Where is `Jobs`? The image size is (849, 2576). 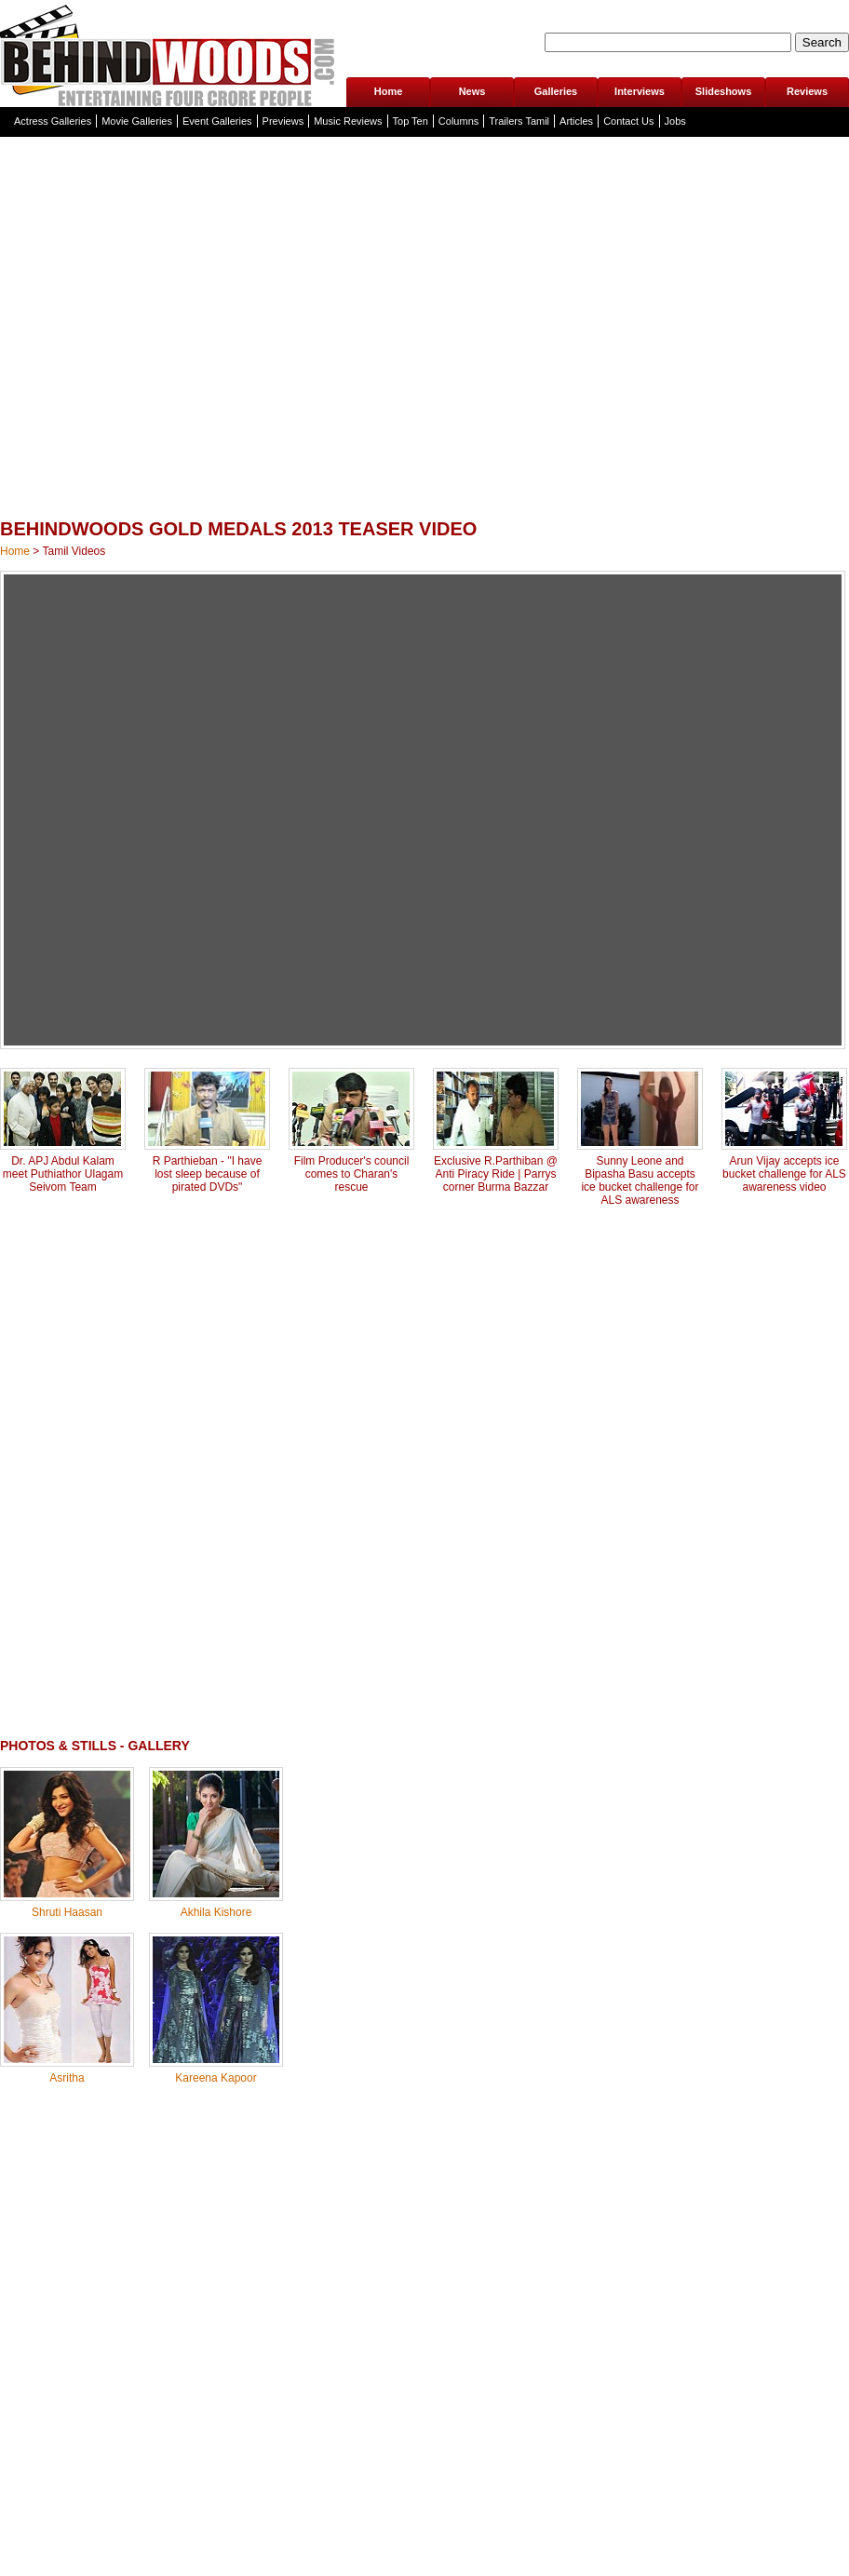
Jobs is located at coordinates (675, 121).